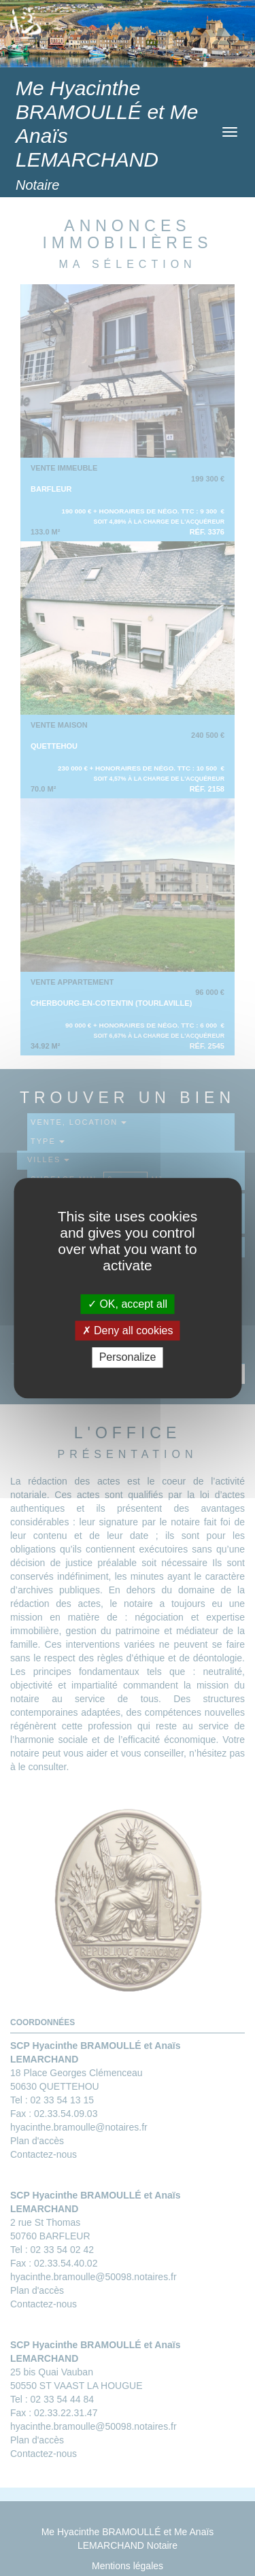 The image size is (255, 2576). What do you see at coordinates (127, 1330) in the screenshot?
I see `Deny all cookies` at bounding box center [127, 1330].